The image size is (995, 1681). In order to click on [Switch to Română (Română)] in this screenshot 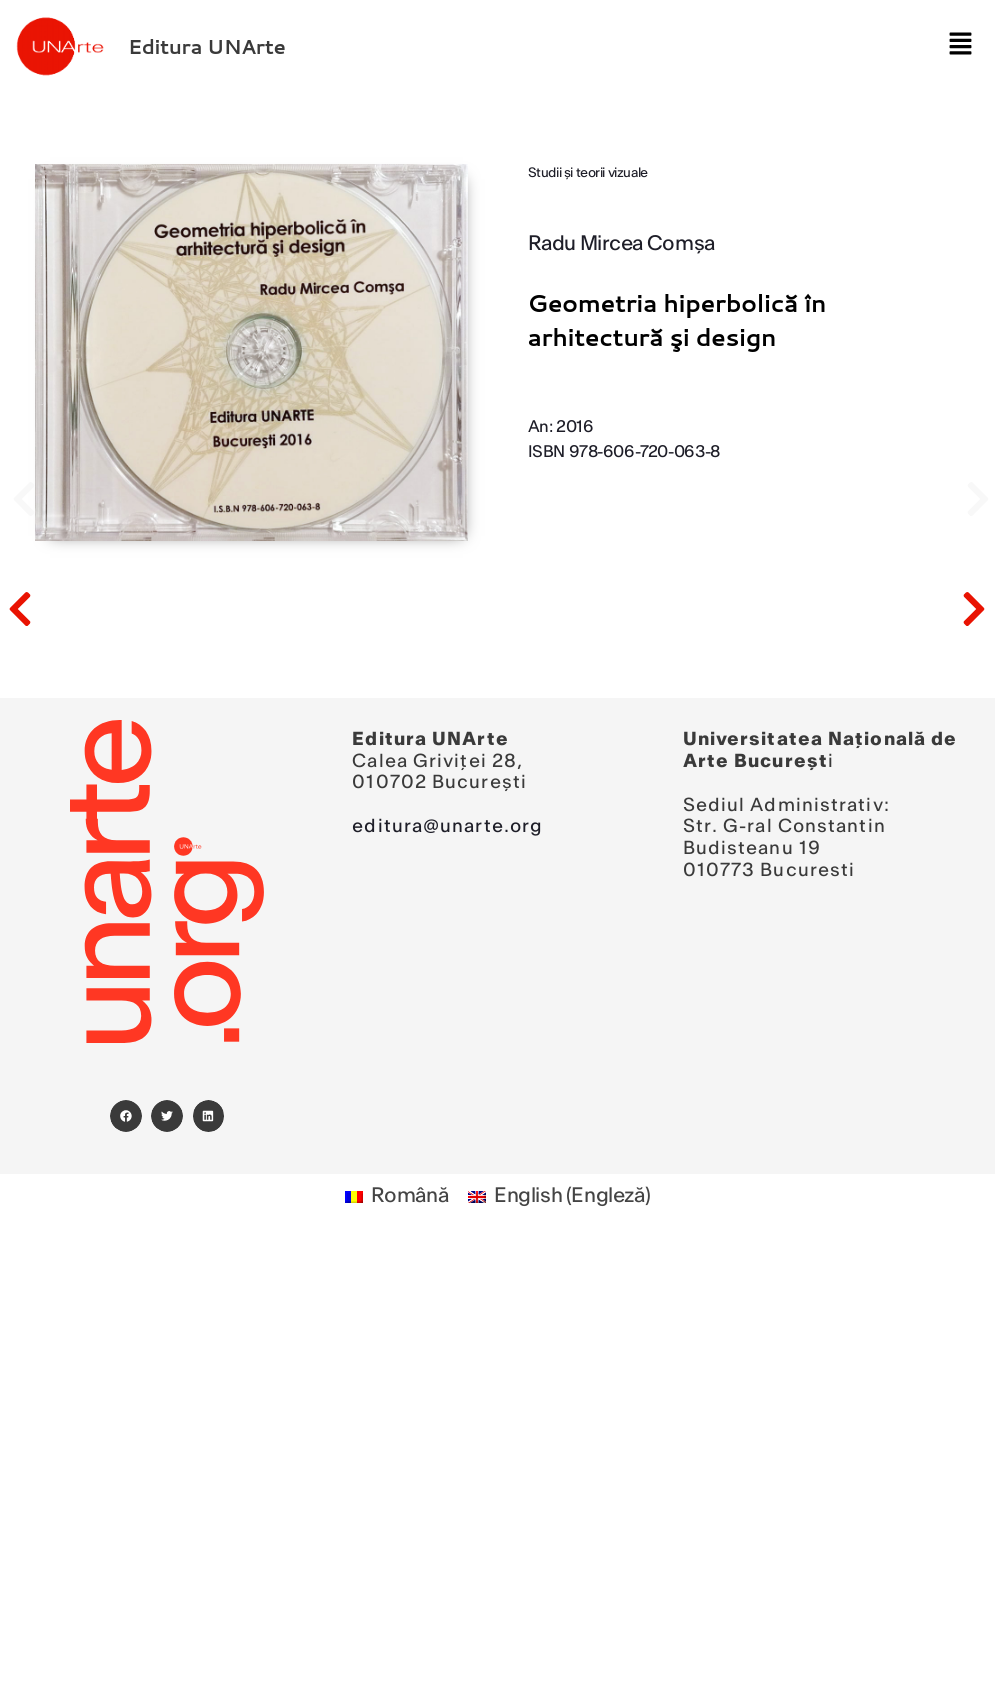, I will do `click(397, 1198)`.